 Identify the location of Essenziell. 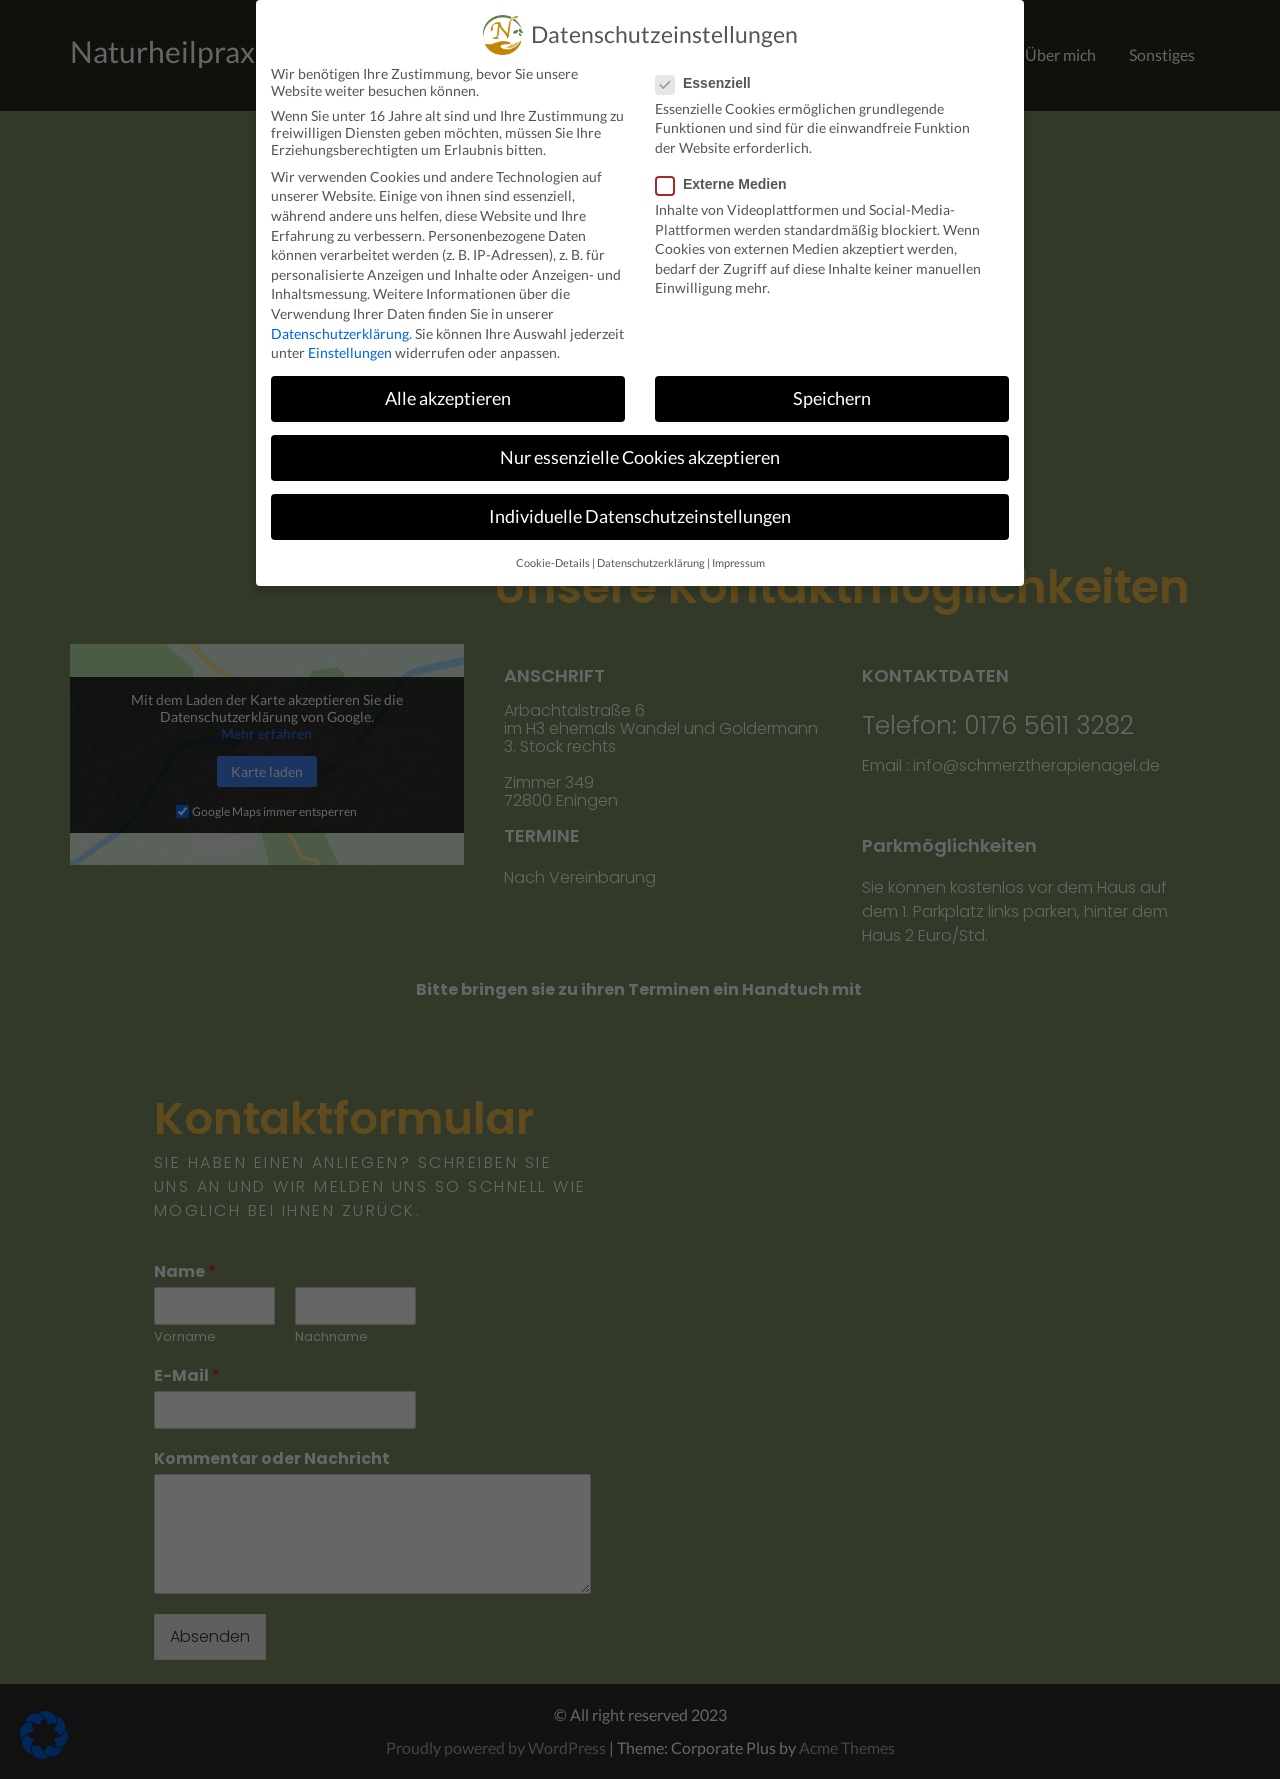
(709, 83).